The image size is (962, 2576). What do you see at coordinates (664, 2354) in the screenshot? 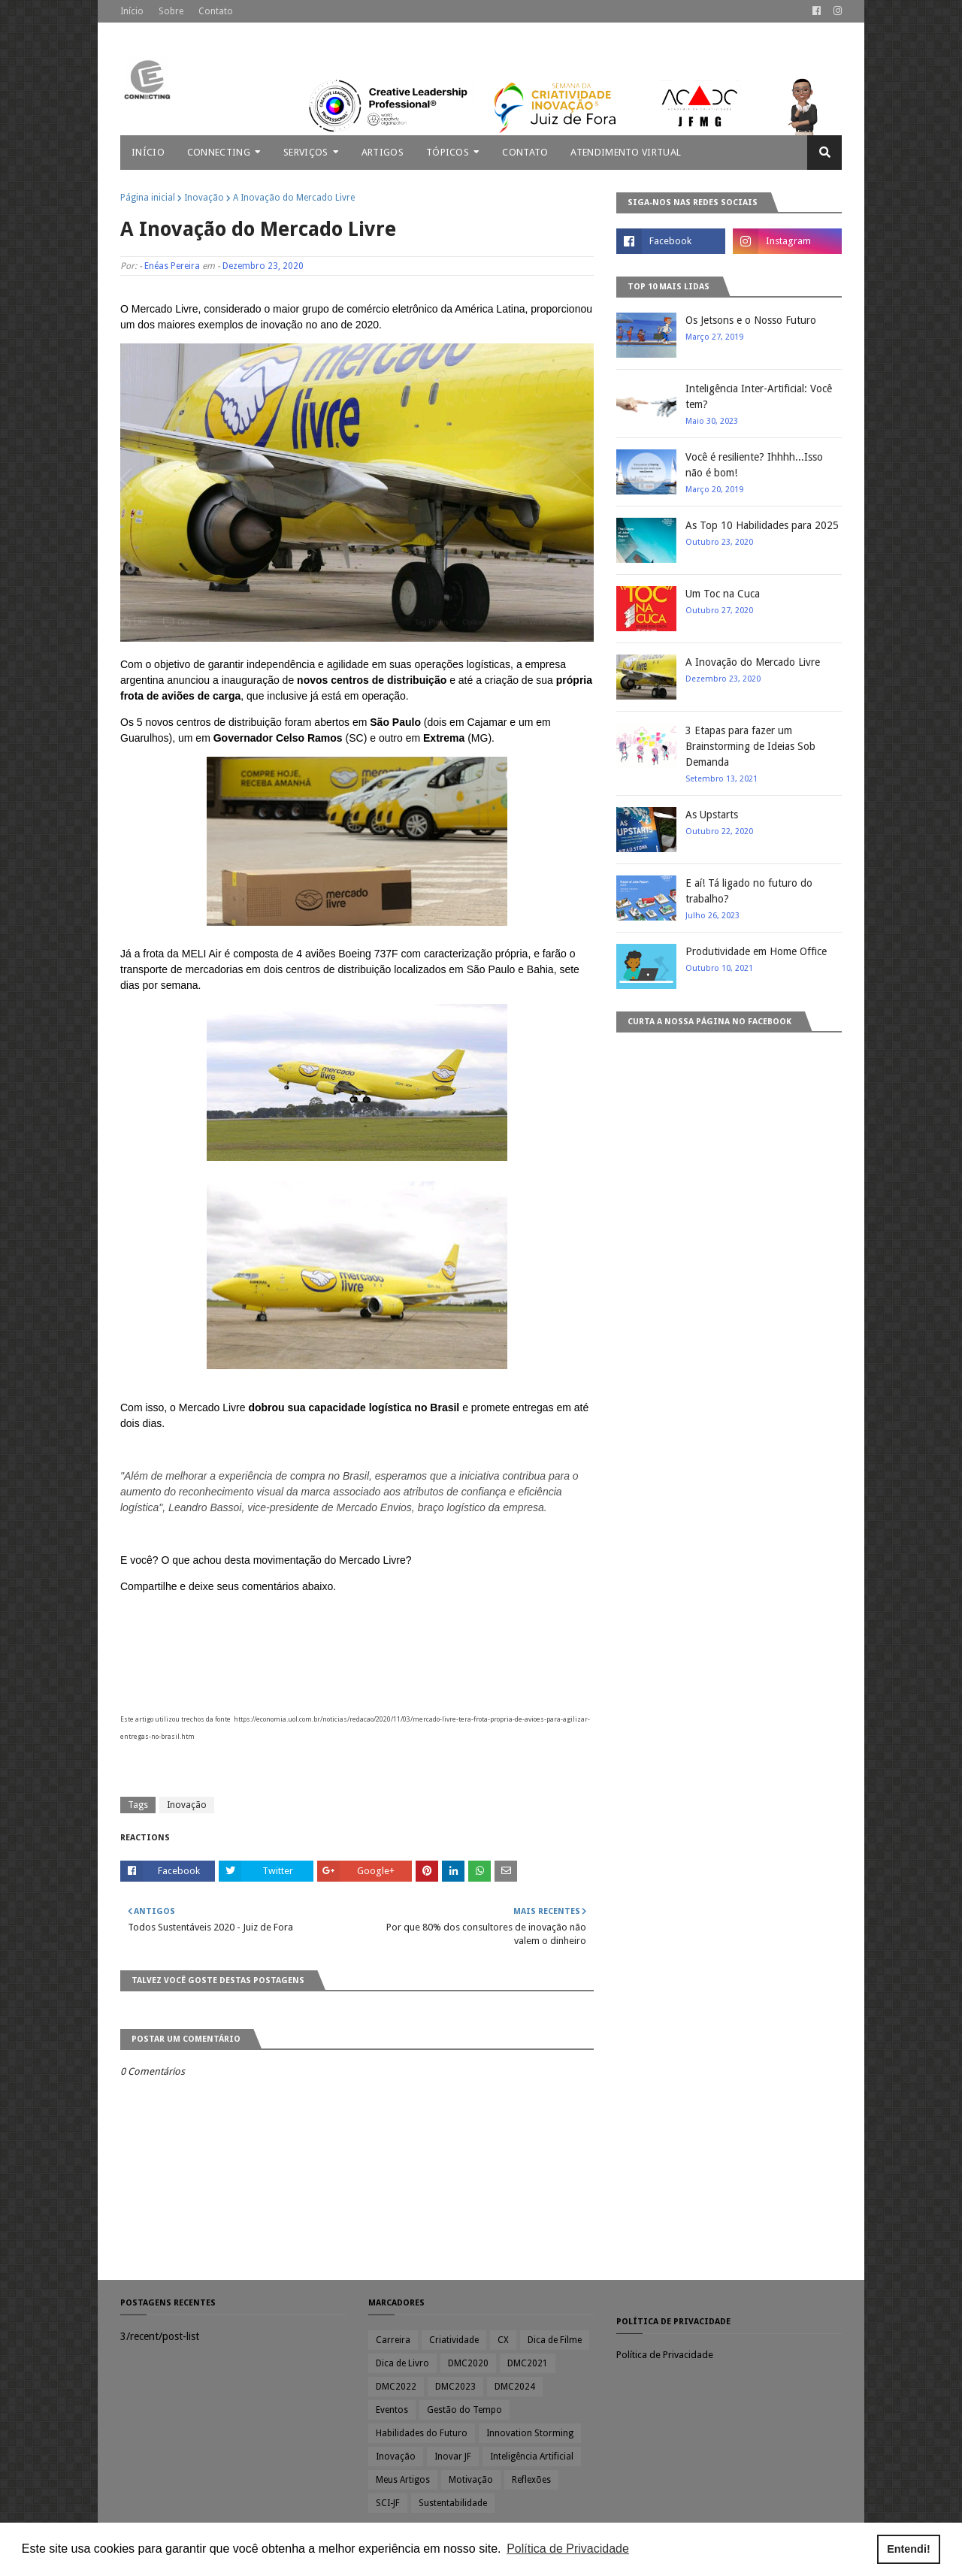
I see `Política de Privacidade` at bounding box center [664, 2354].